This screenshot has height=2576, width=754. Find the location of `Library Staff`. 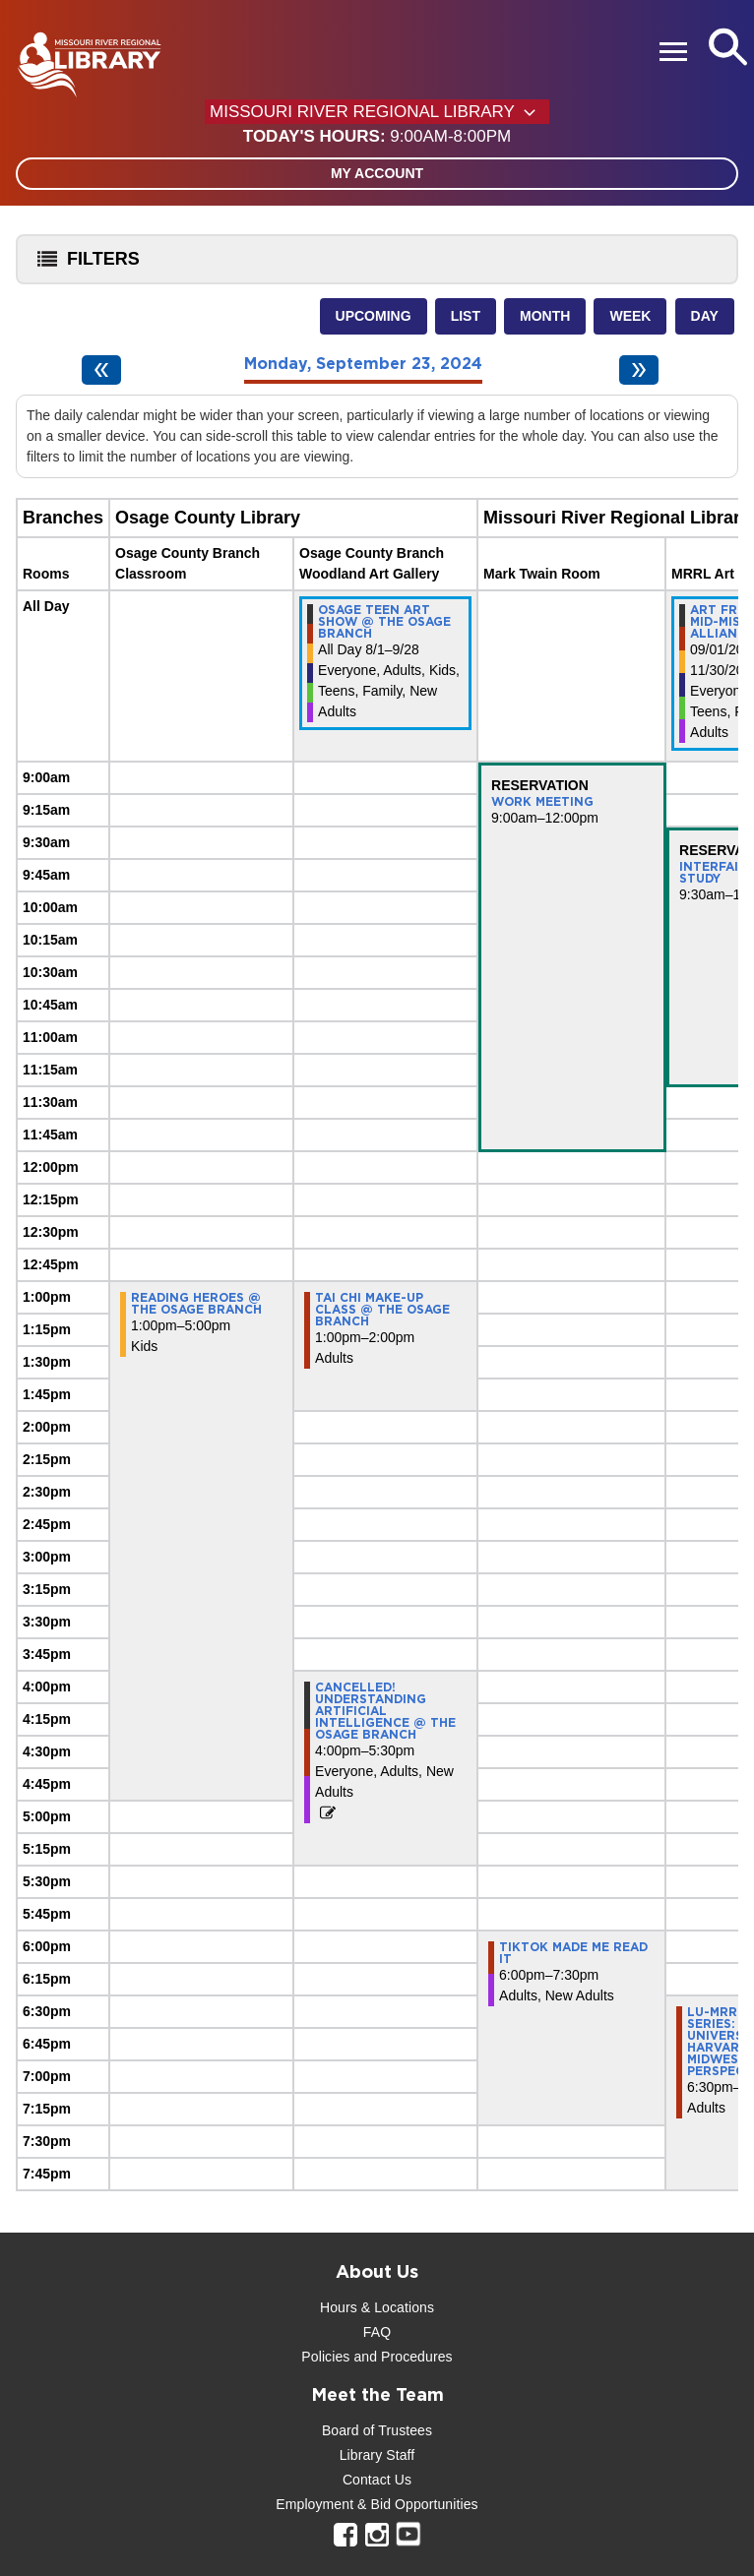

Library Staff is located at coordinates (377, 2455).